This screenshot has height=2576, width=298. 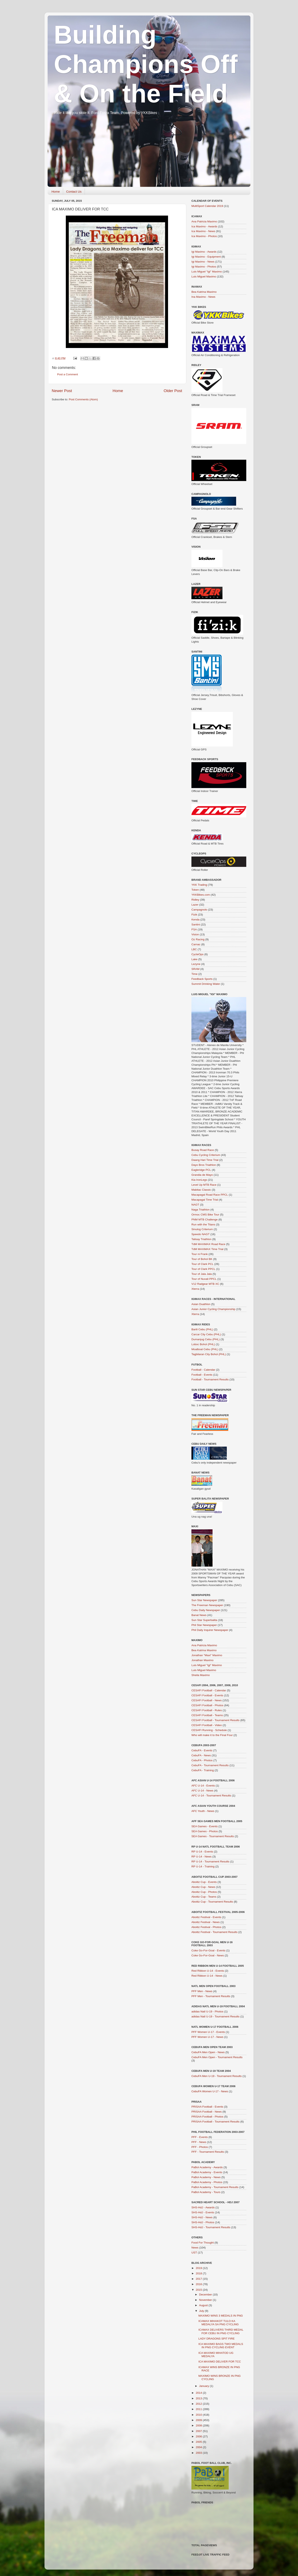 I want to click on Sheila Maximo, so click(x=200, y=1675).